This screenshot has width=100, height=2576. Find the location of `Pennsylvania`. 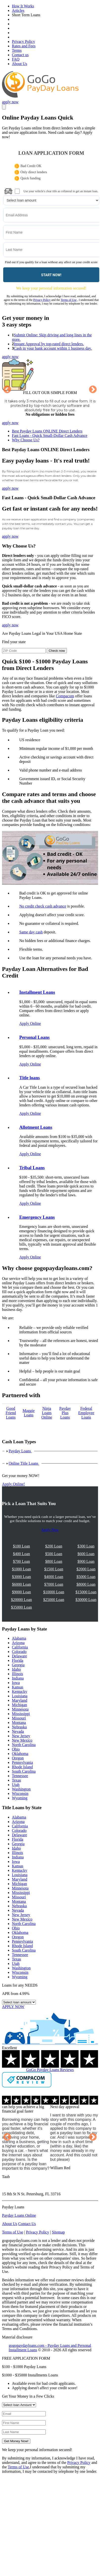

Pennsylvania is located at coordinates (22, 1762).